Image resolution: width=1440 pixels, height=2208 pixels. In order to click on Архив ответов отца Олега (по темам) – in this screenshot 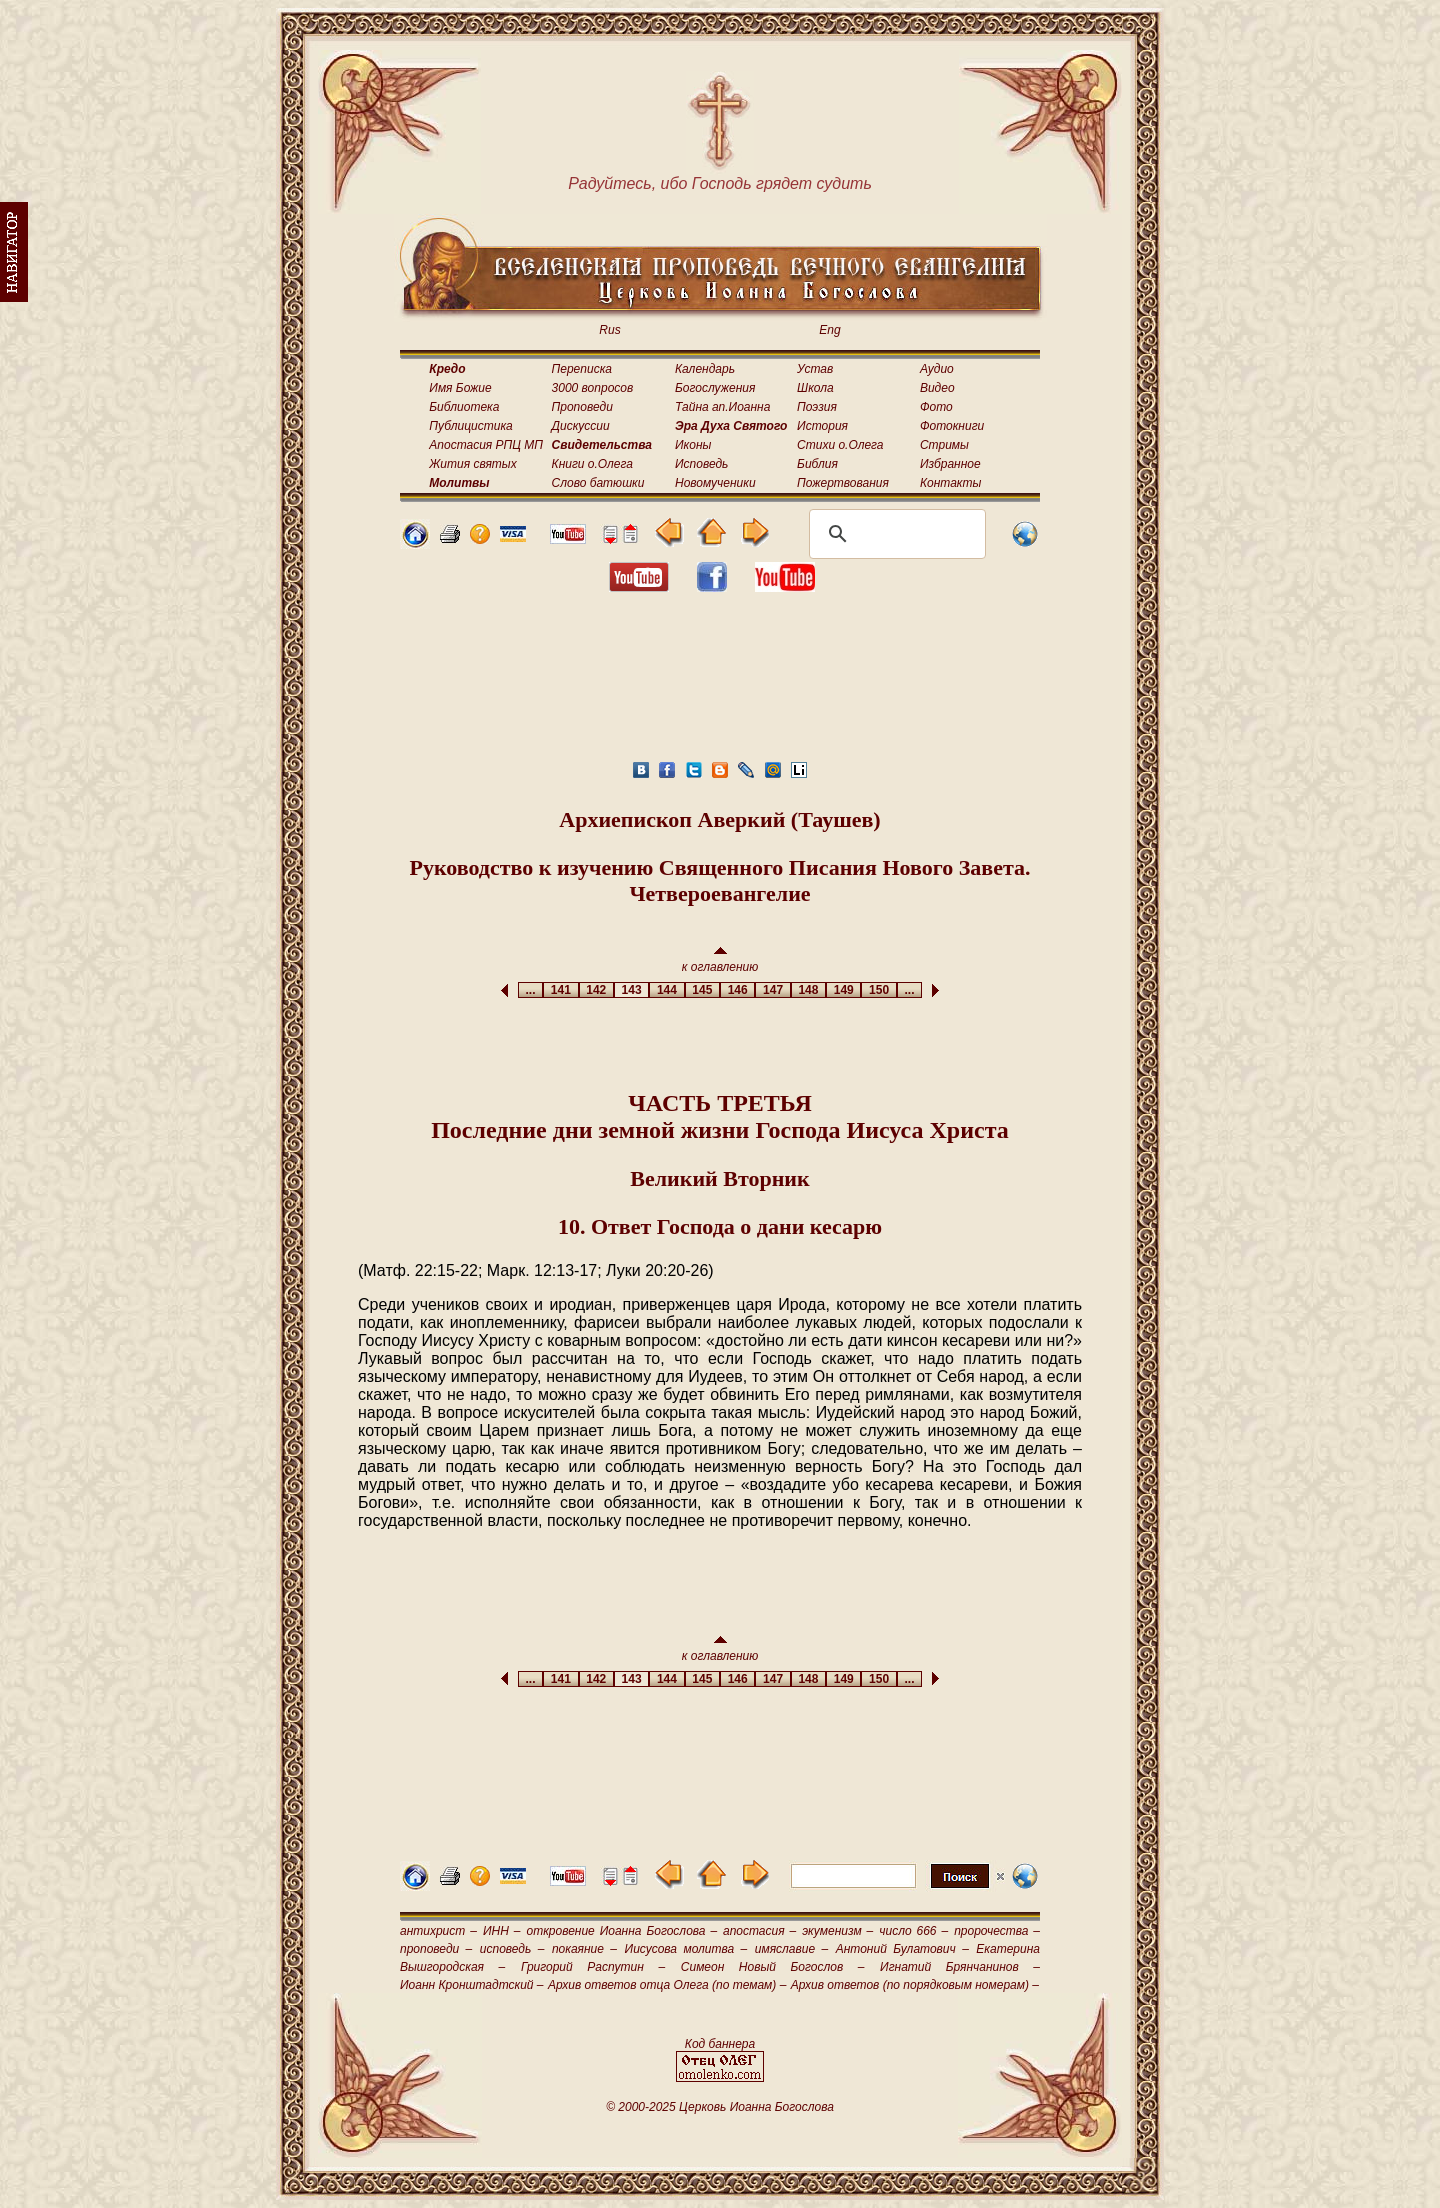, I will do `click(667, 1985)`.